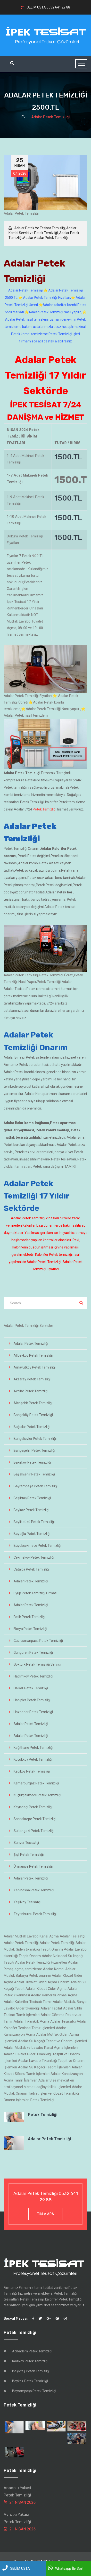  Describe the element at coordinates (33, 1759) in the screenshot. I see `Küçükköy Petek Temizliği` at that location.